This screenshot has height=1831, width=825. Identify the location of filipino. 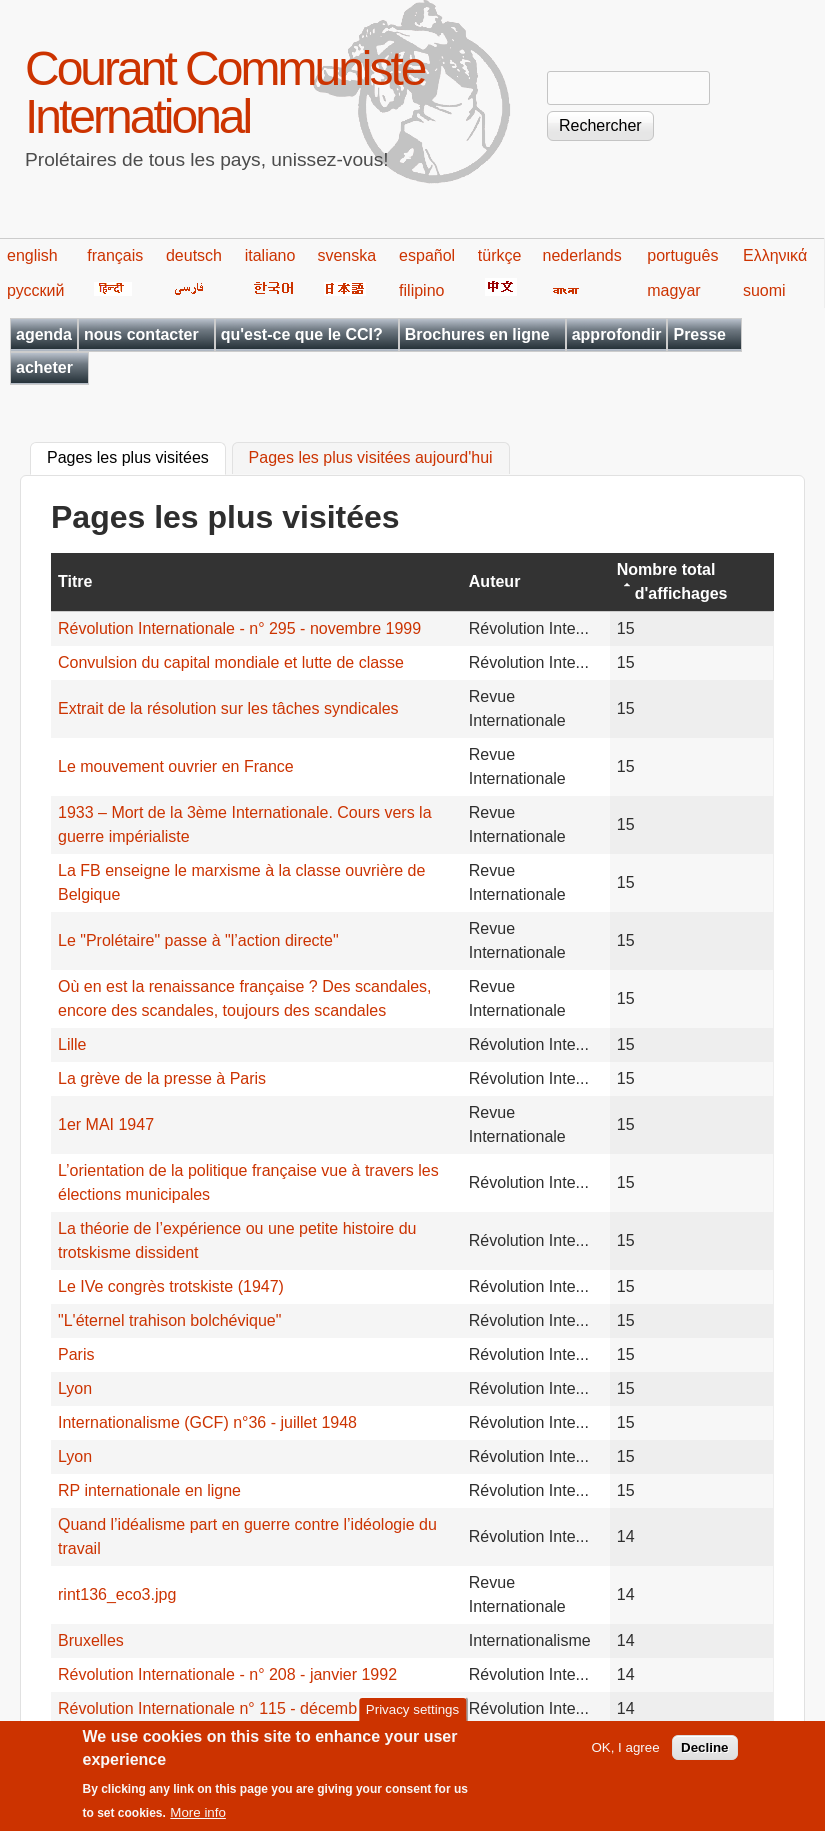
(421, 290).